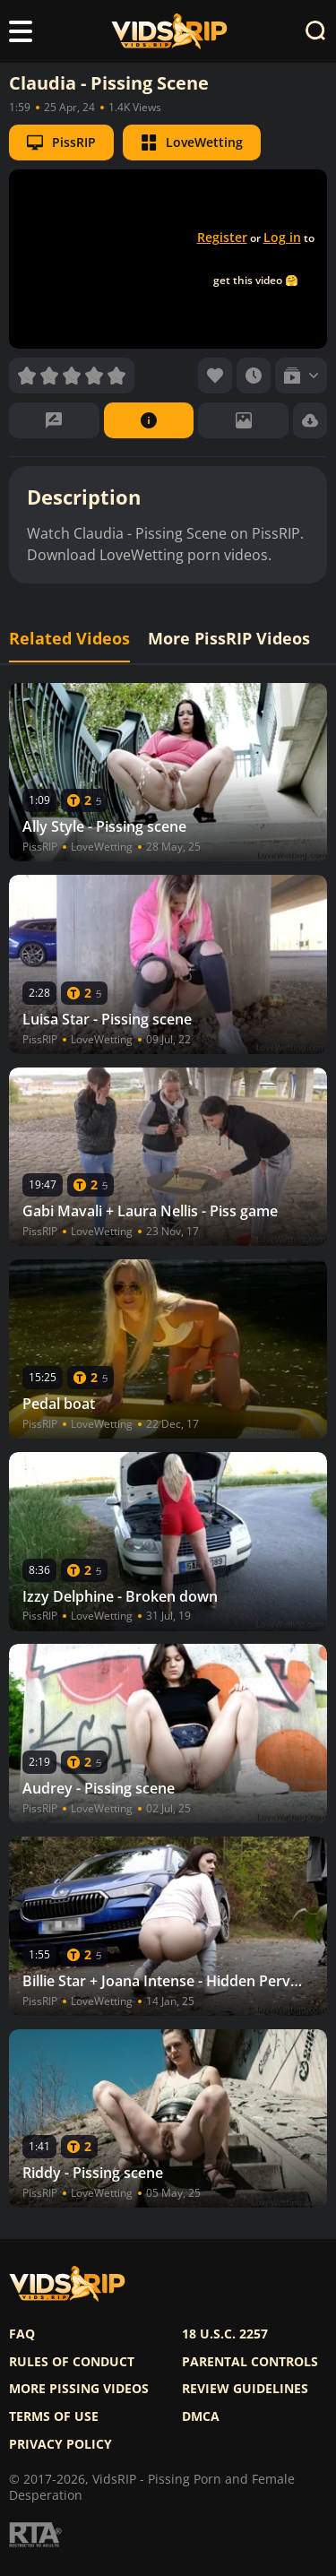 This screenshot has width=336, height=2576. What do you see at coordinates (225, 2334) in the screenshot?
I see `18 U.S.C. 2257` at bounding box center [225, 2334].